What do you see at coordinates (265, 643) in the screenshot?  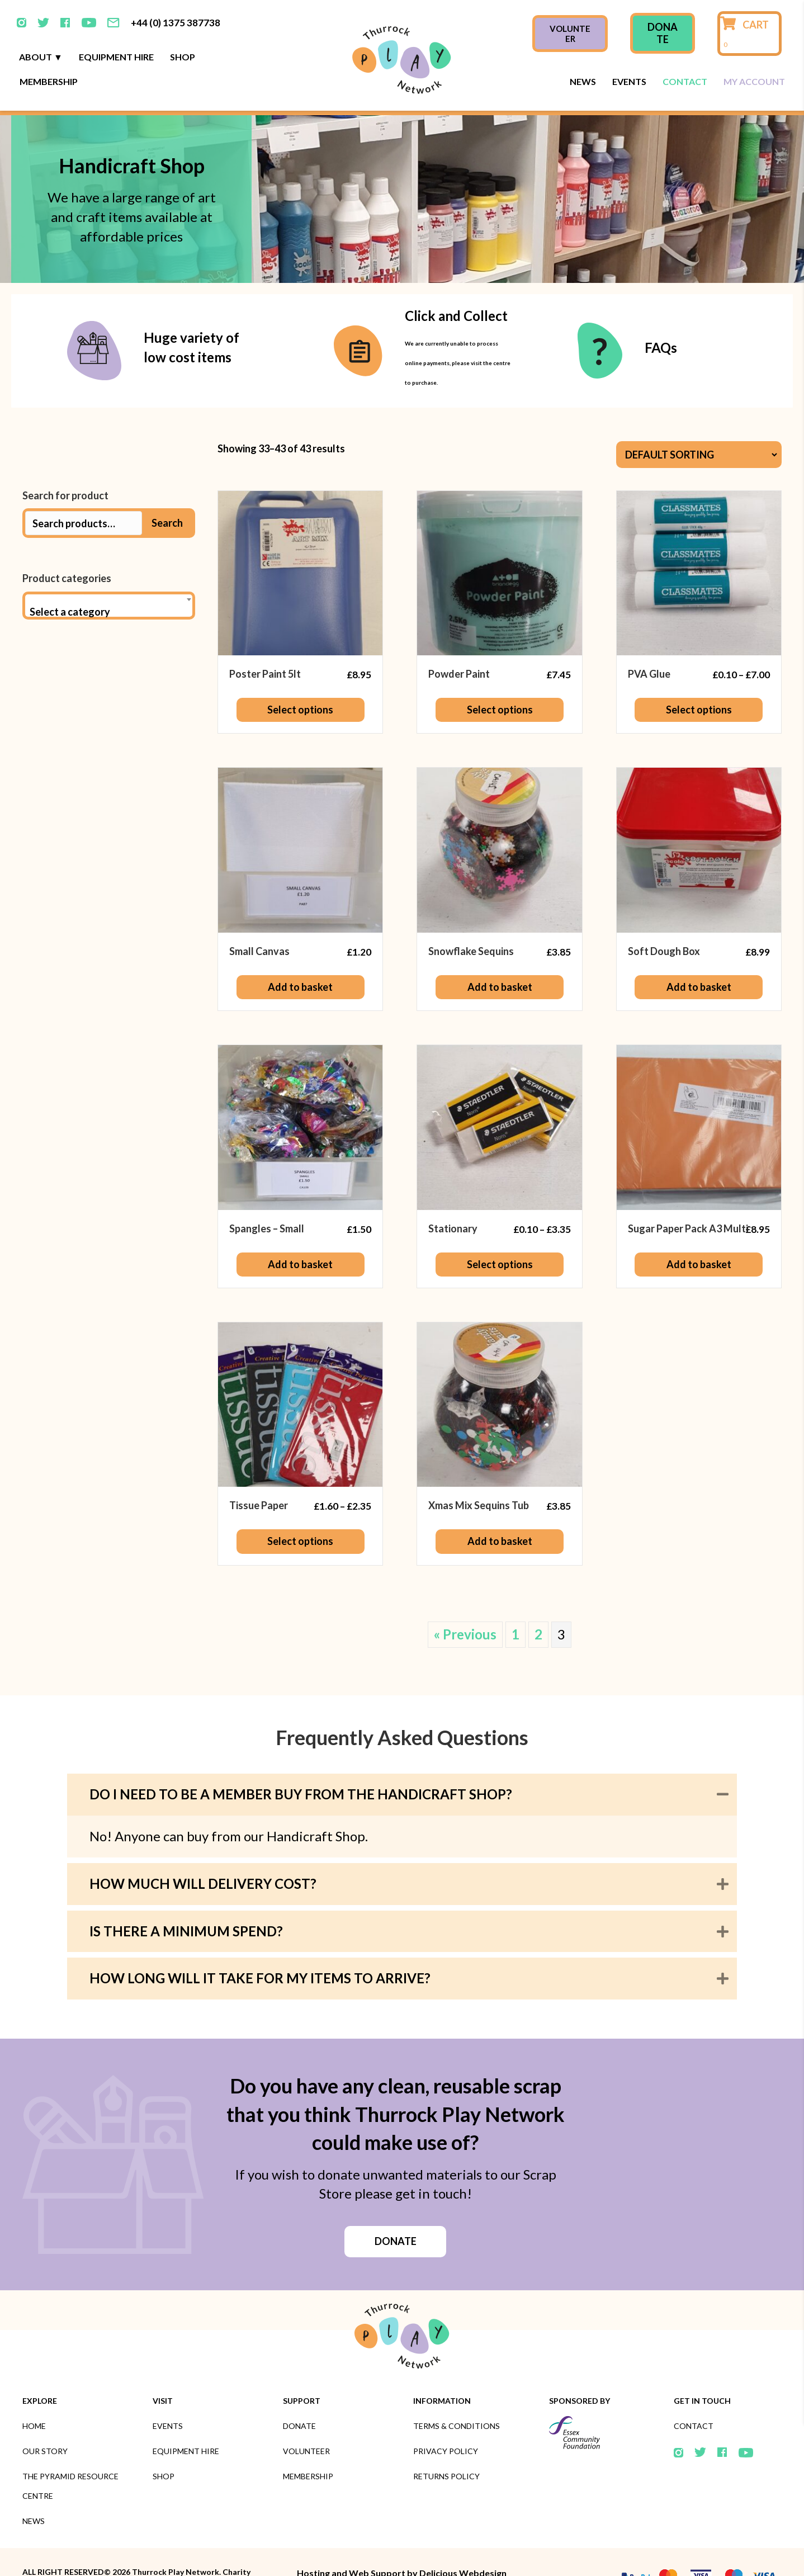 I see `Poster Paint 5lt` at bounding box center [265, 643].